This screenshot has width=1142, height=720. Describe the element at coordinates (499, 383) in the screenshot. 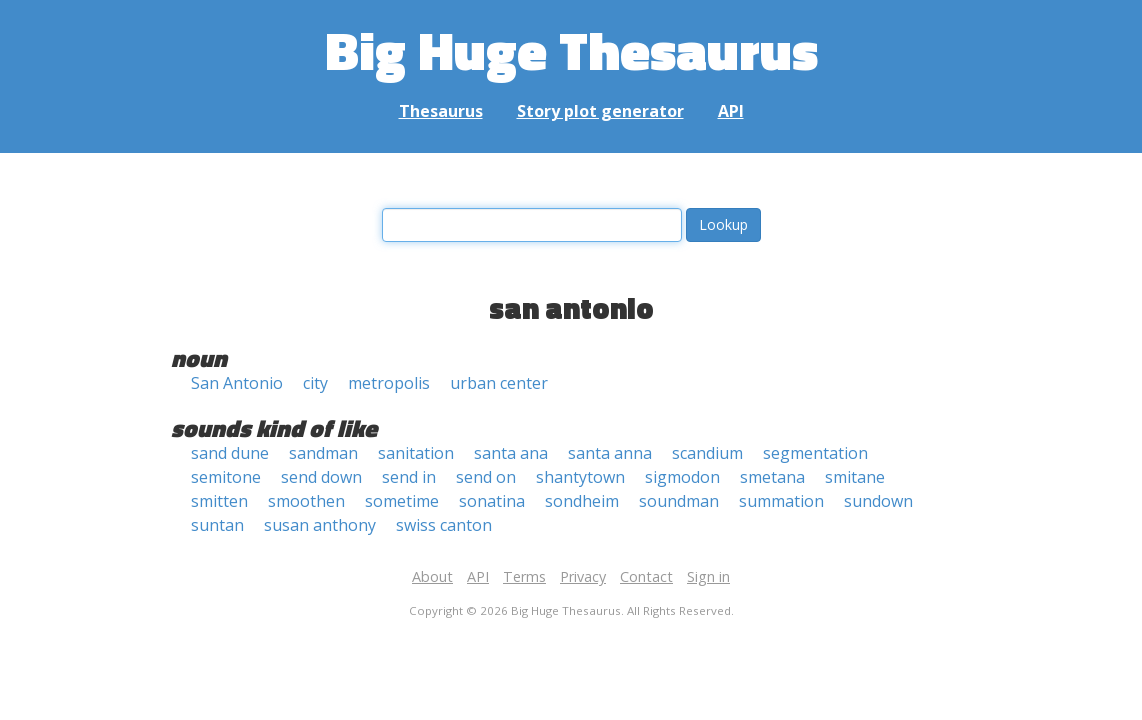

I see `urban center` at that location.